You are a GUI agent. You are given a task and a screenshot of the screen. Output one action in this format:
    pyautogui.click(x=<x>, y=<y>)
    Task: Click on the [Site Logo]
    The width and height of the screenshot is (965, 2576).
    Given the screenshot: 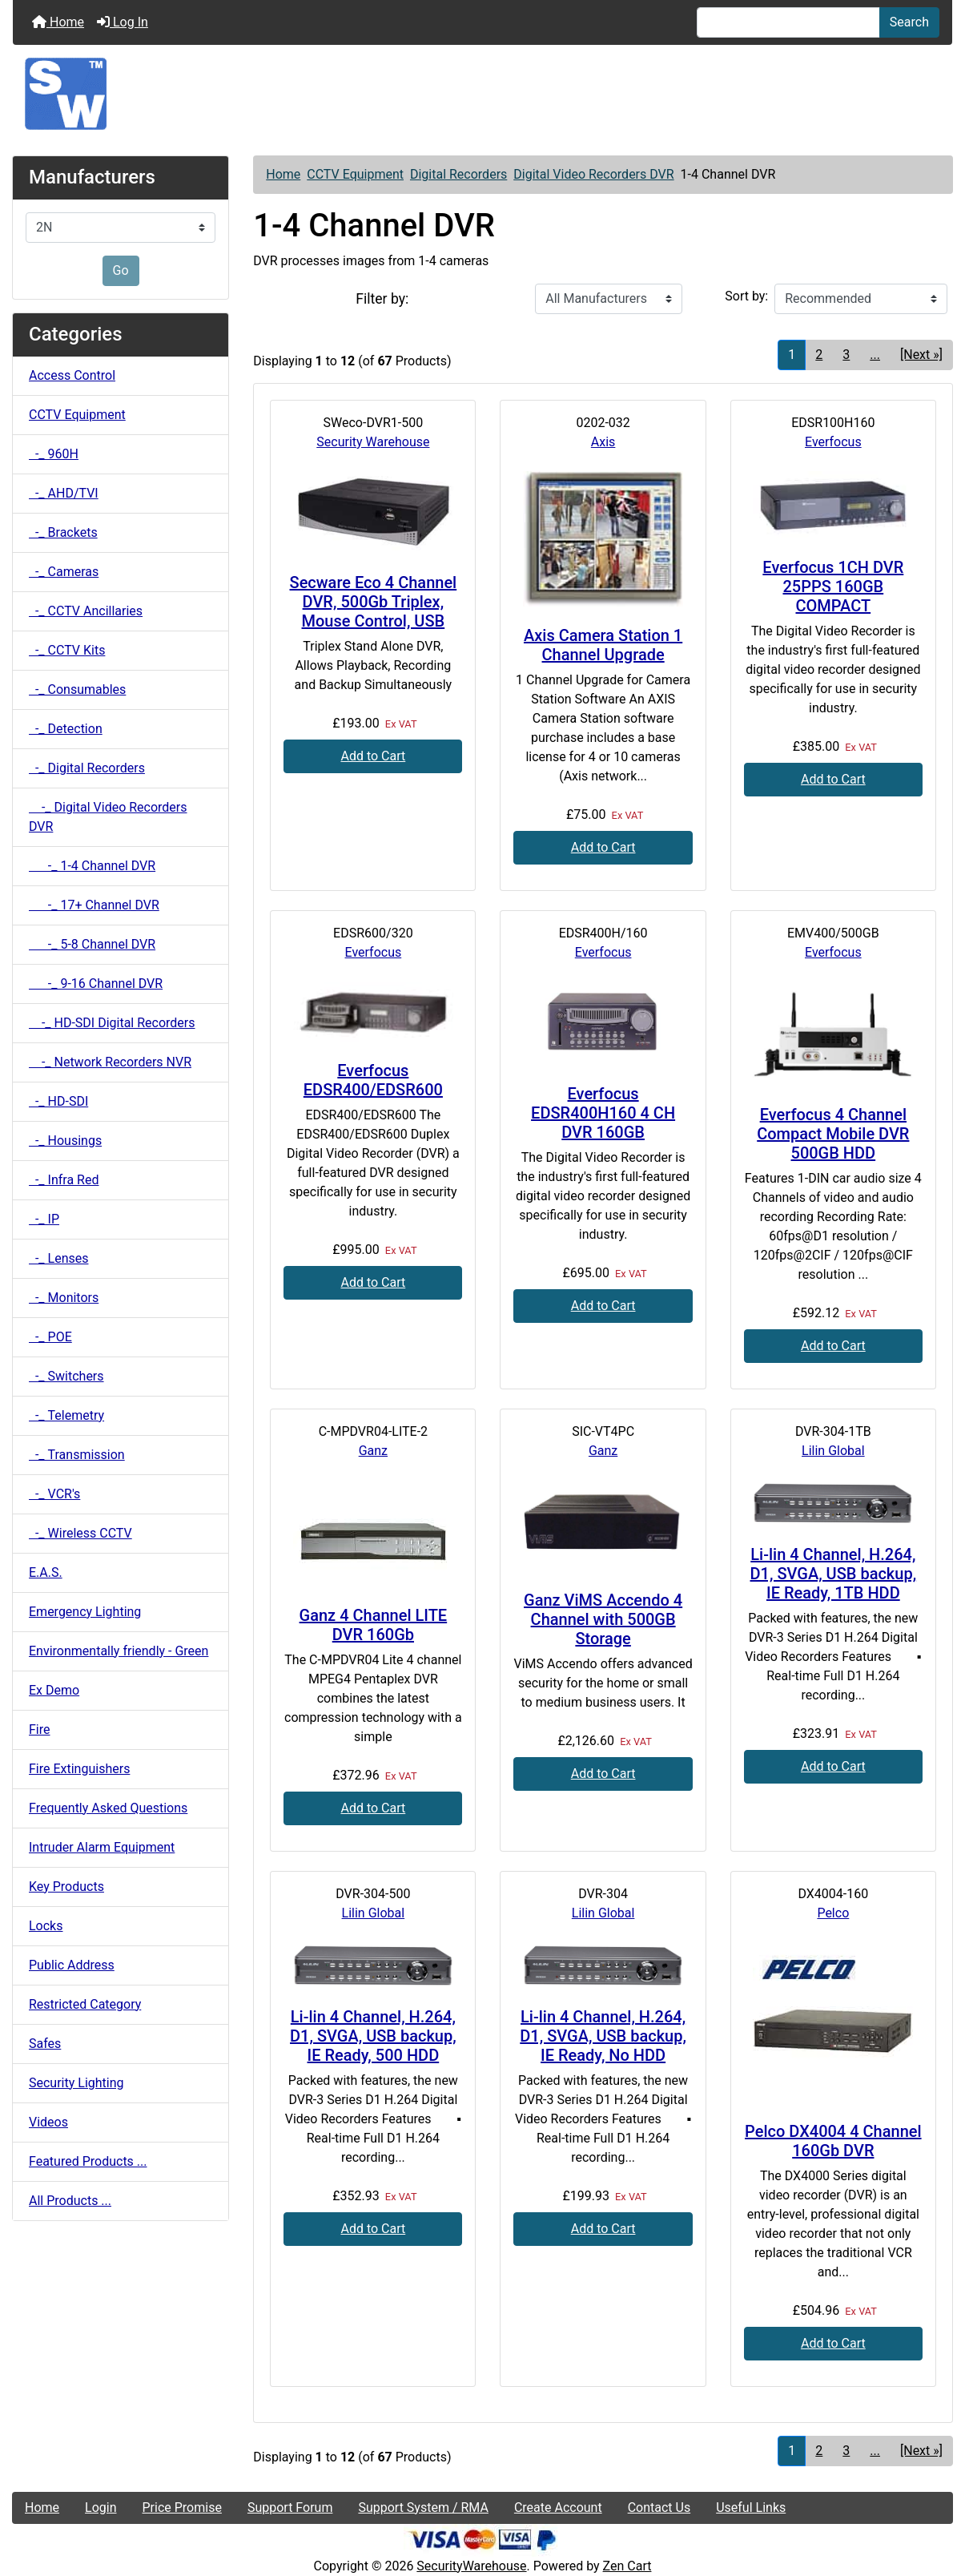 What is the action you would take?
    pyautogui.click(x=482, y=94)
    